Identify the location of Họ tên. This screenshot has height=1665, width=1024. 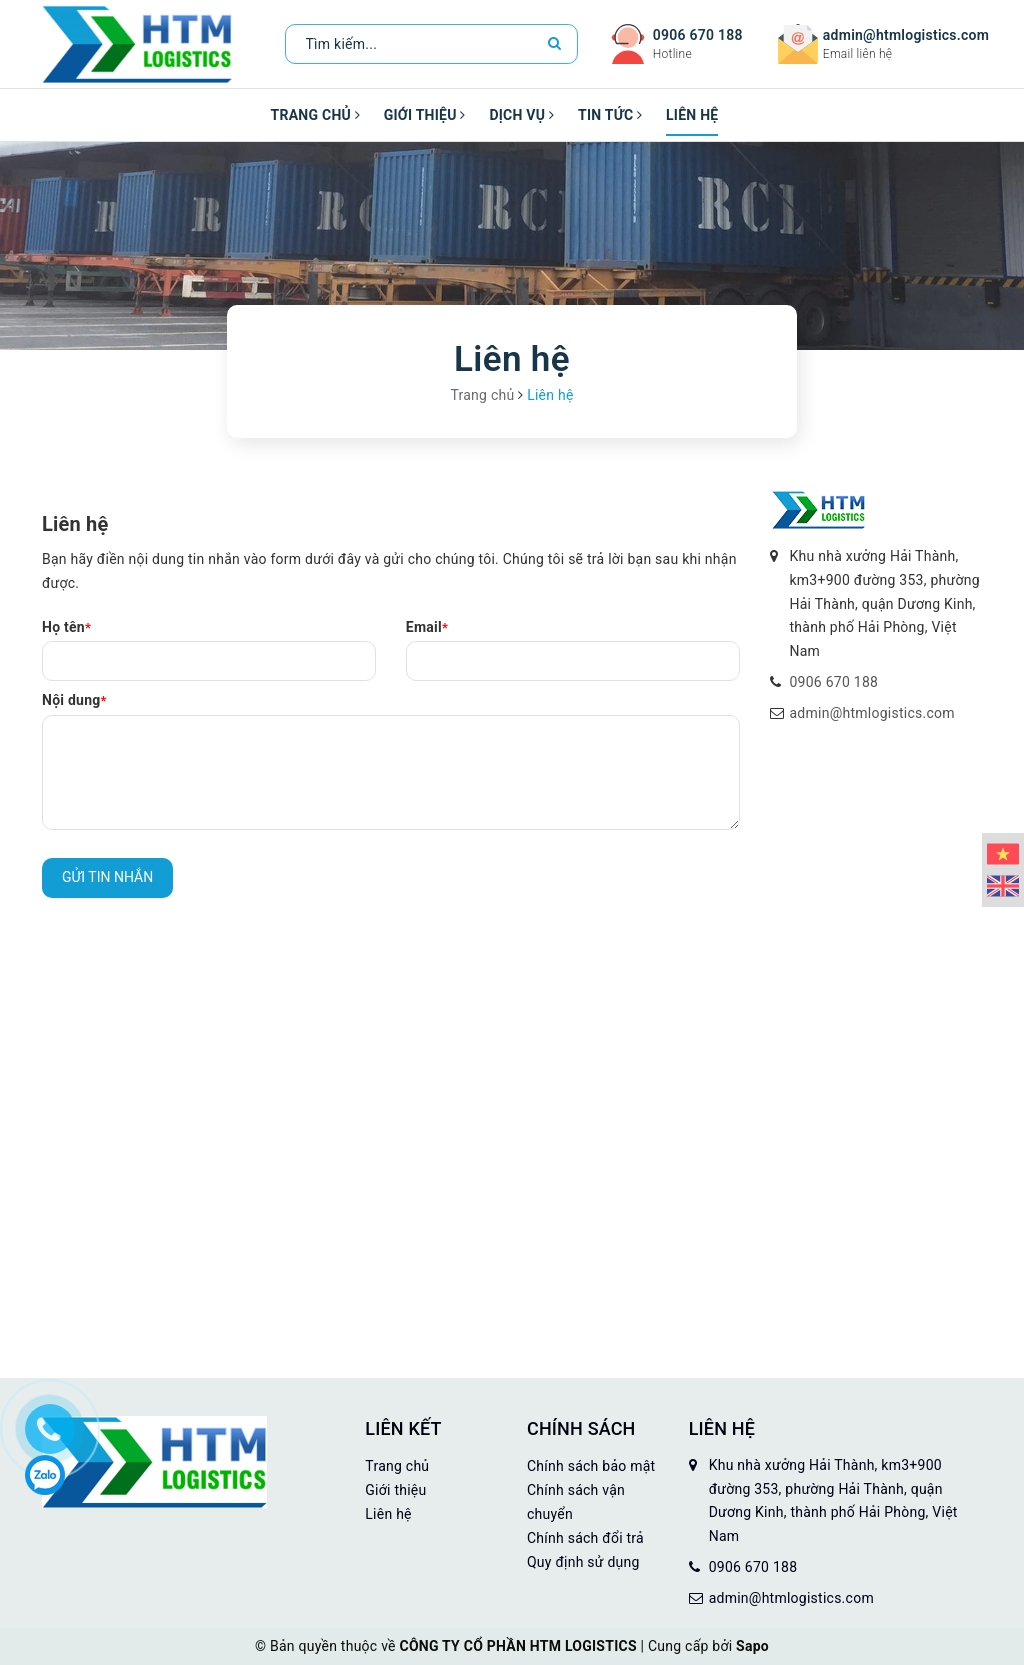
(66, 627).